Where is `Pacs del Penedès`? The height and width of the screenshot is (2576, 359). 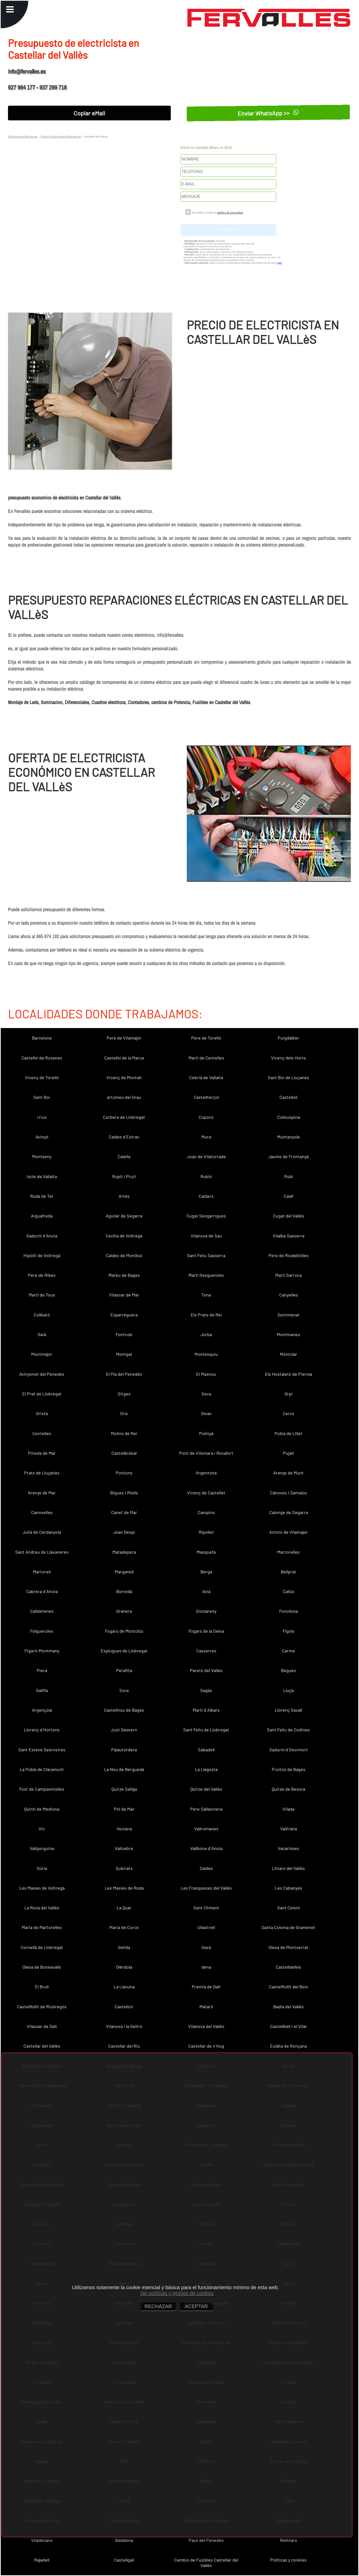
Pacs del Penedès is located at coordinates (206, 2540).